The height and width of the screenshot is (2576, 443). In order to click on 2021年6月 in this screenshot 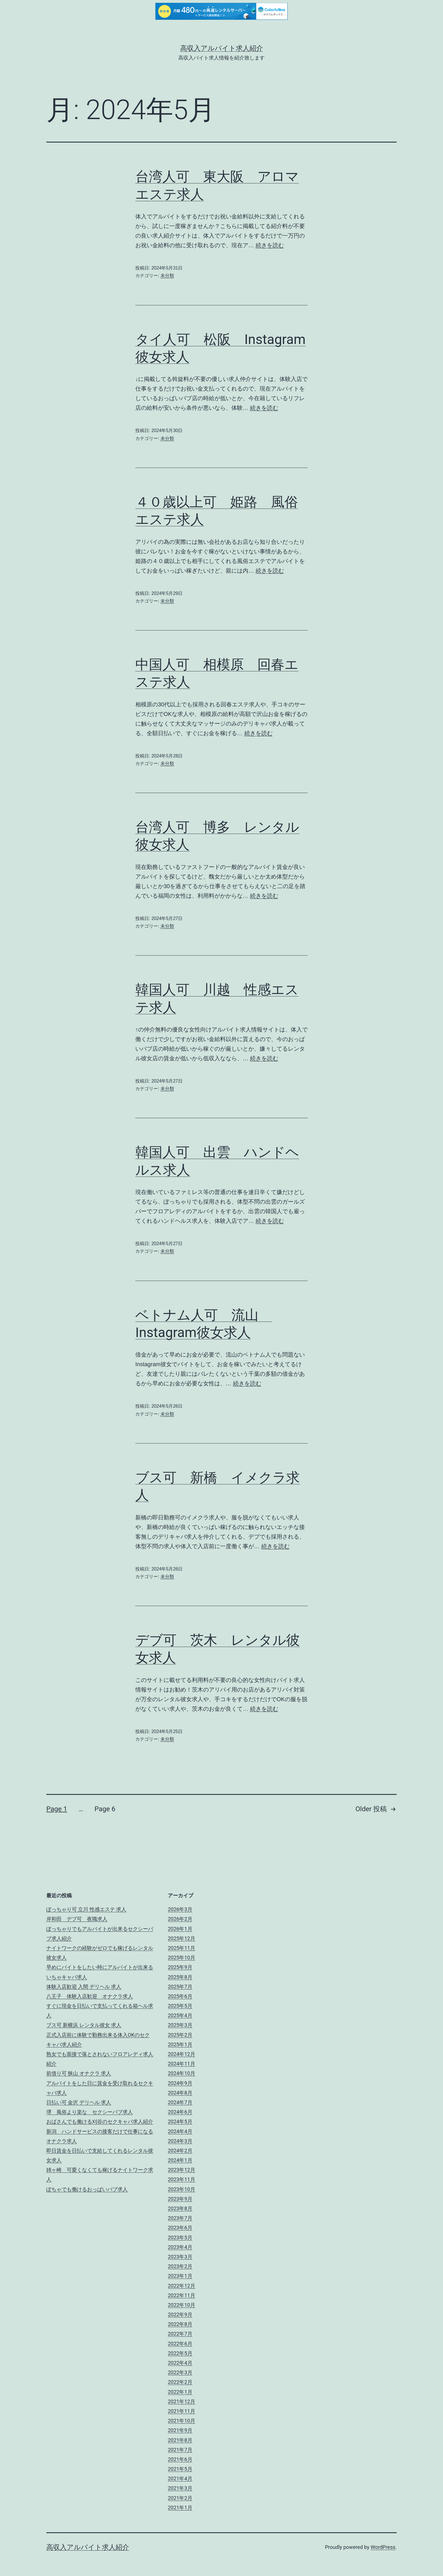, I will do `click(180, 2459)`.